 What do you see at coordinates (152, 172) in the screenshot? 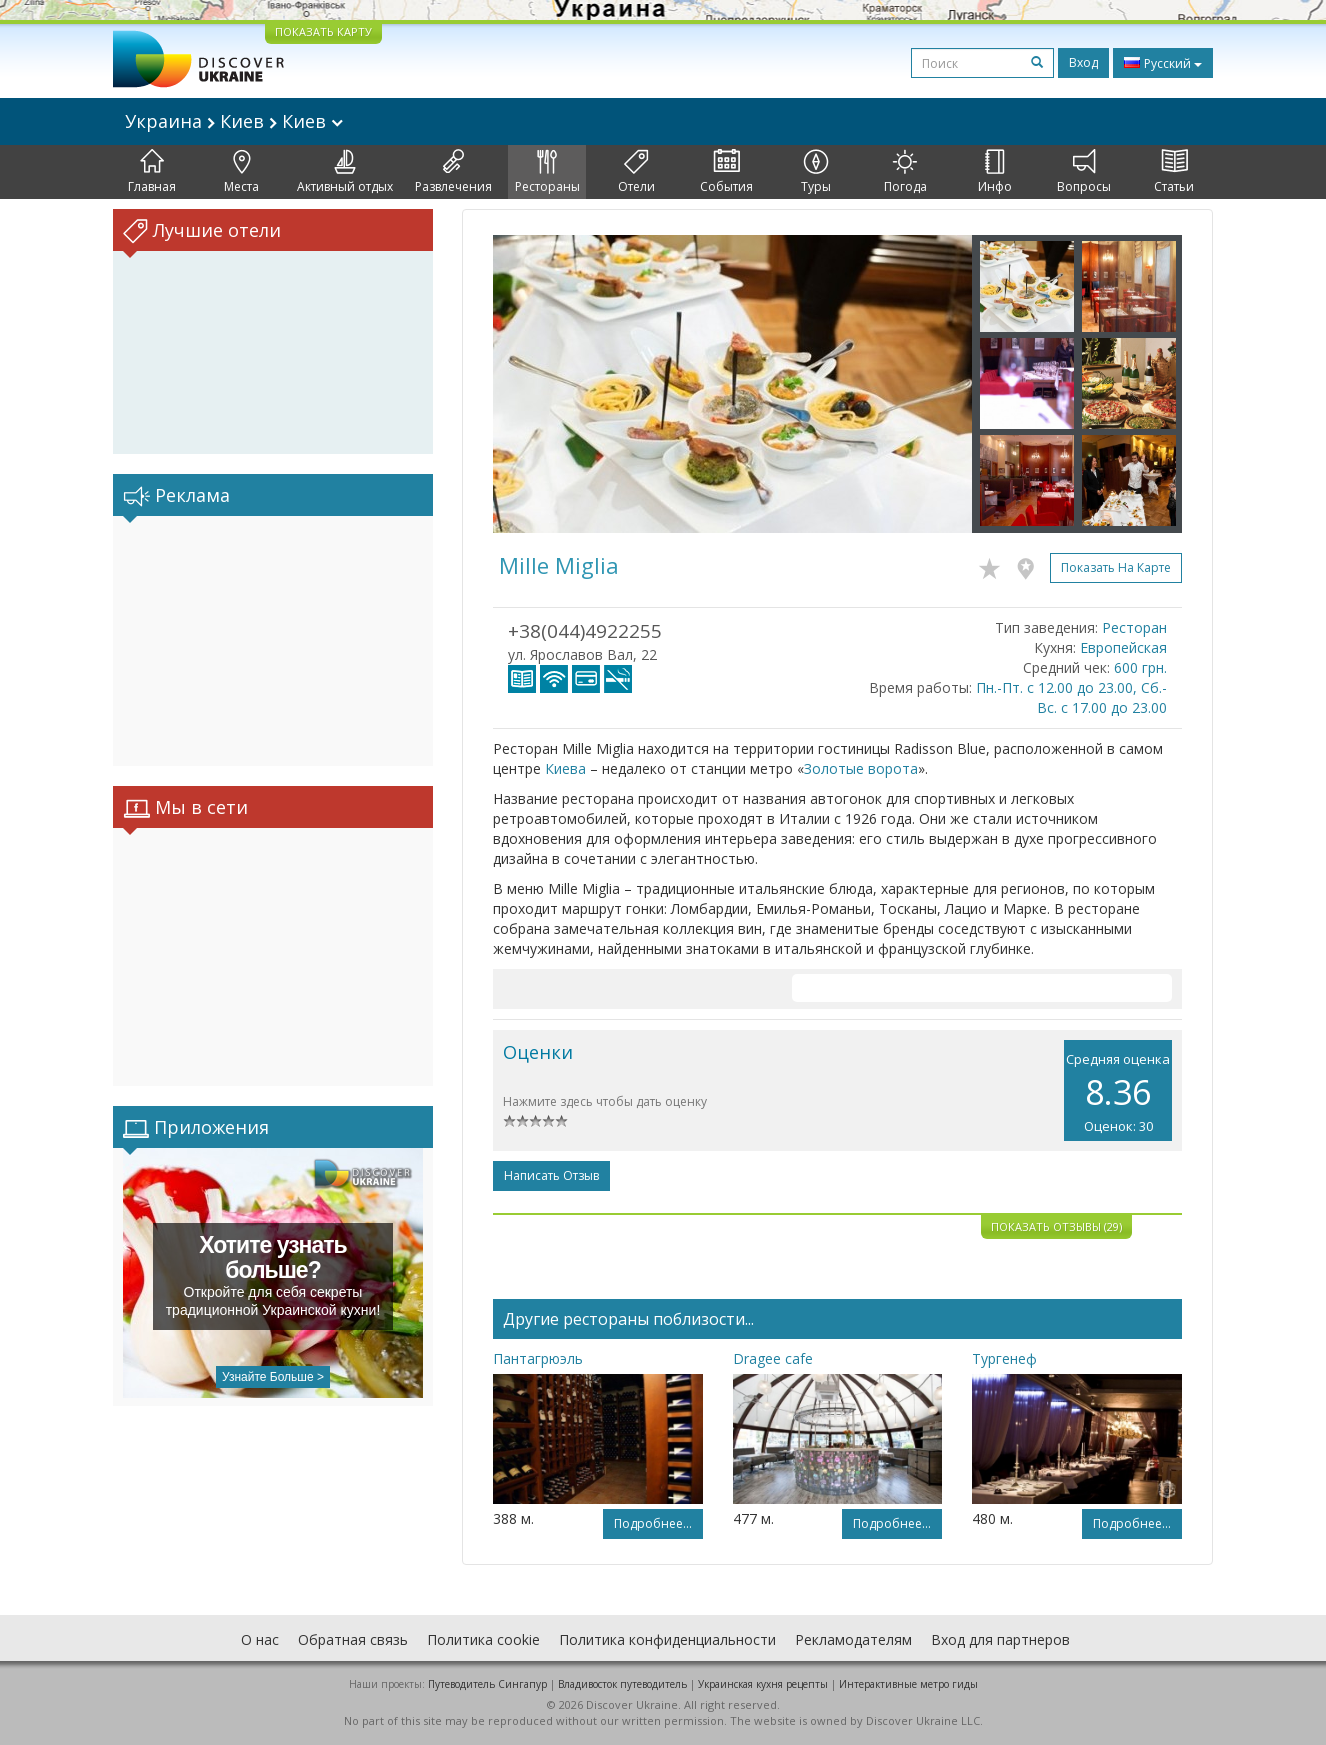
I see `Главная` at bounding box center [152, 172].